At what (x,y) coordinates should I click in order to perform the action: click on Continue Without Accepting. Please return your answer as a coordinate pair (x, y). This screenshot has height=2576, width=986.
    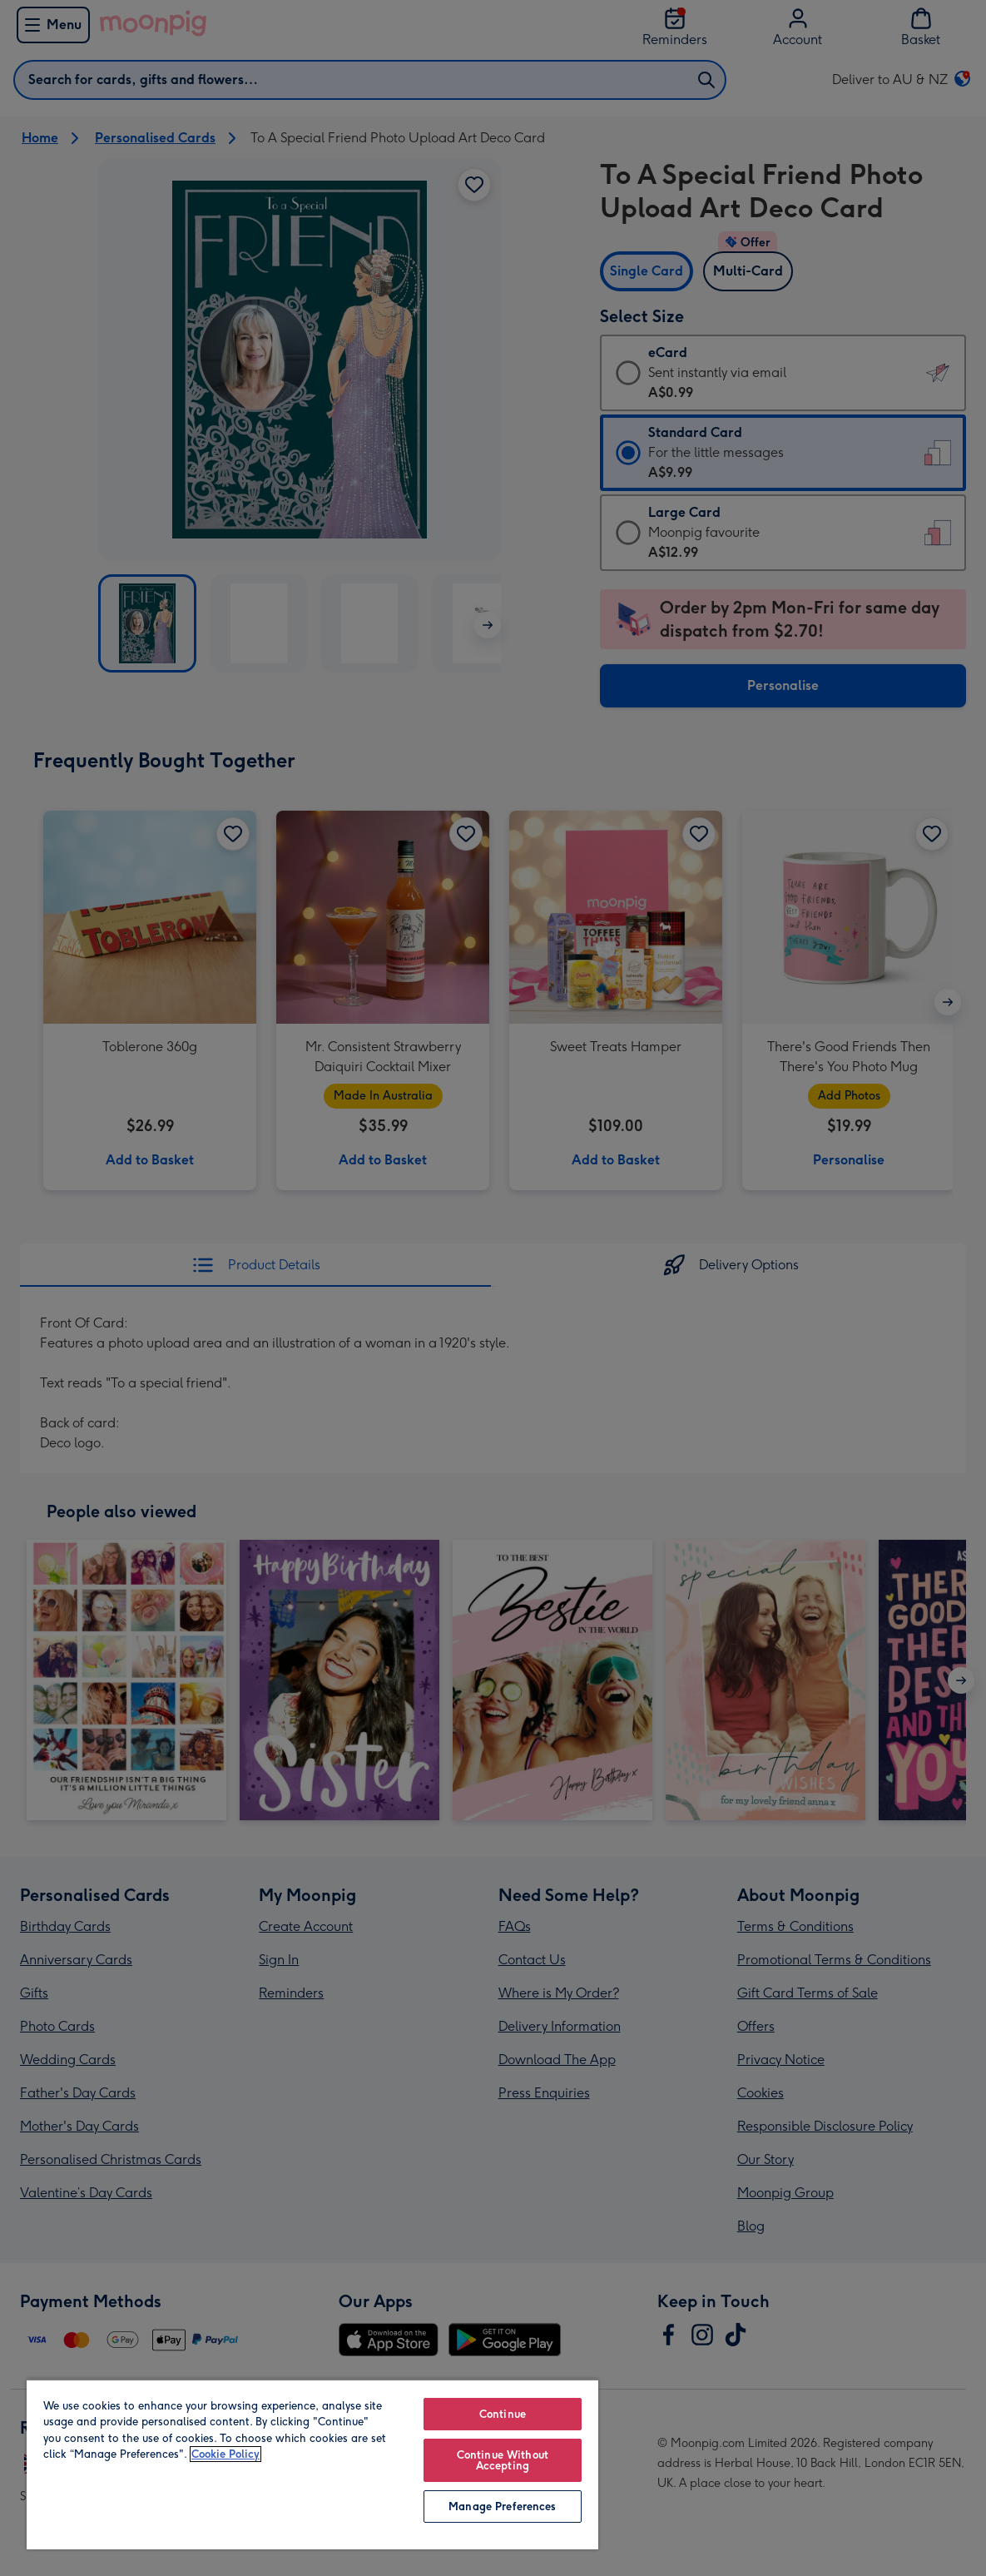
    Looking at the image, I should click on (502, 2460).